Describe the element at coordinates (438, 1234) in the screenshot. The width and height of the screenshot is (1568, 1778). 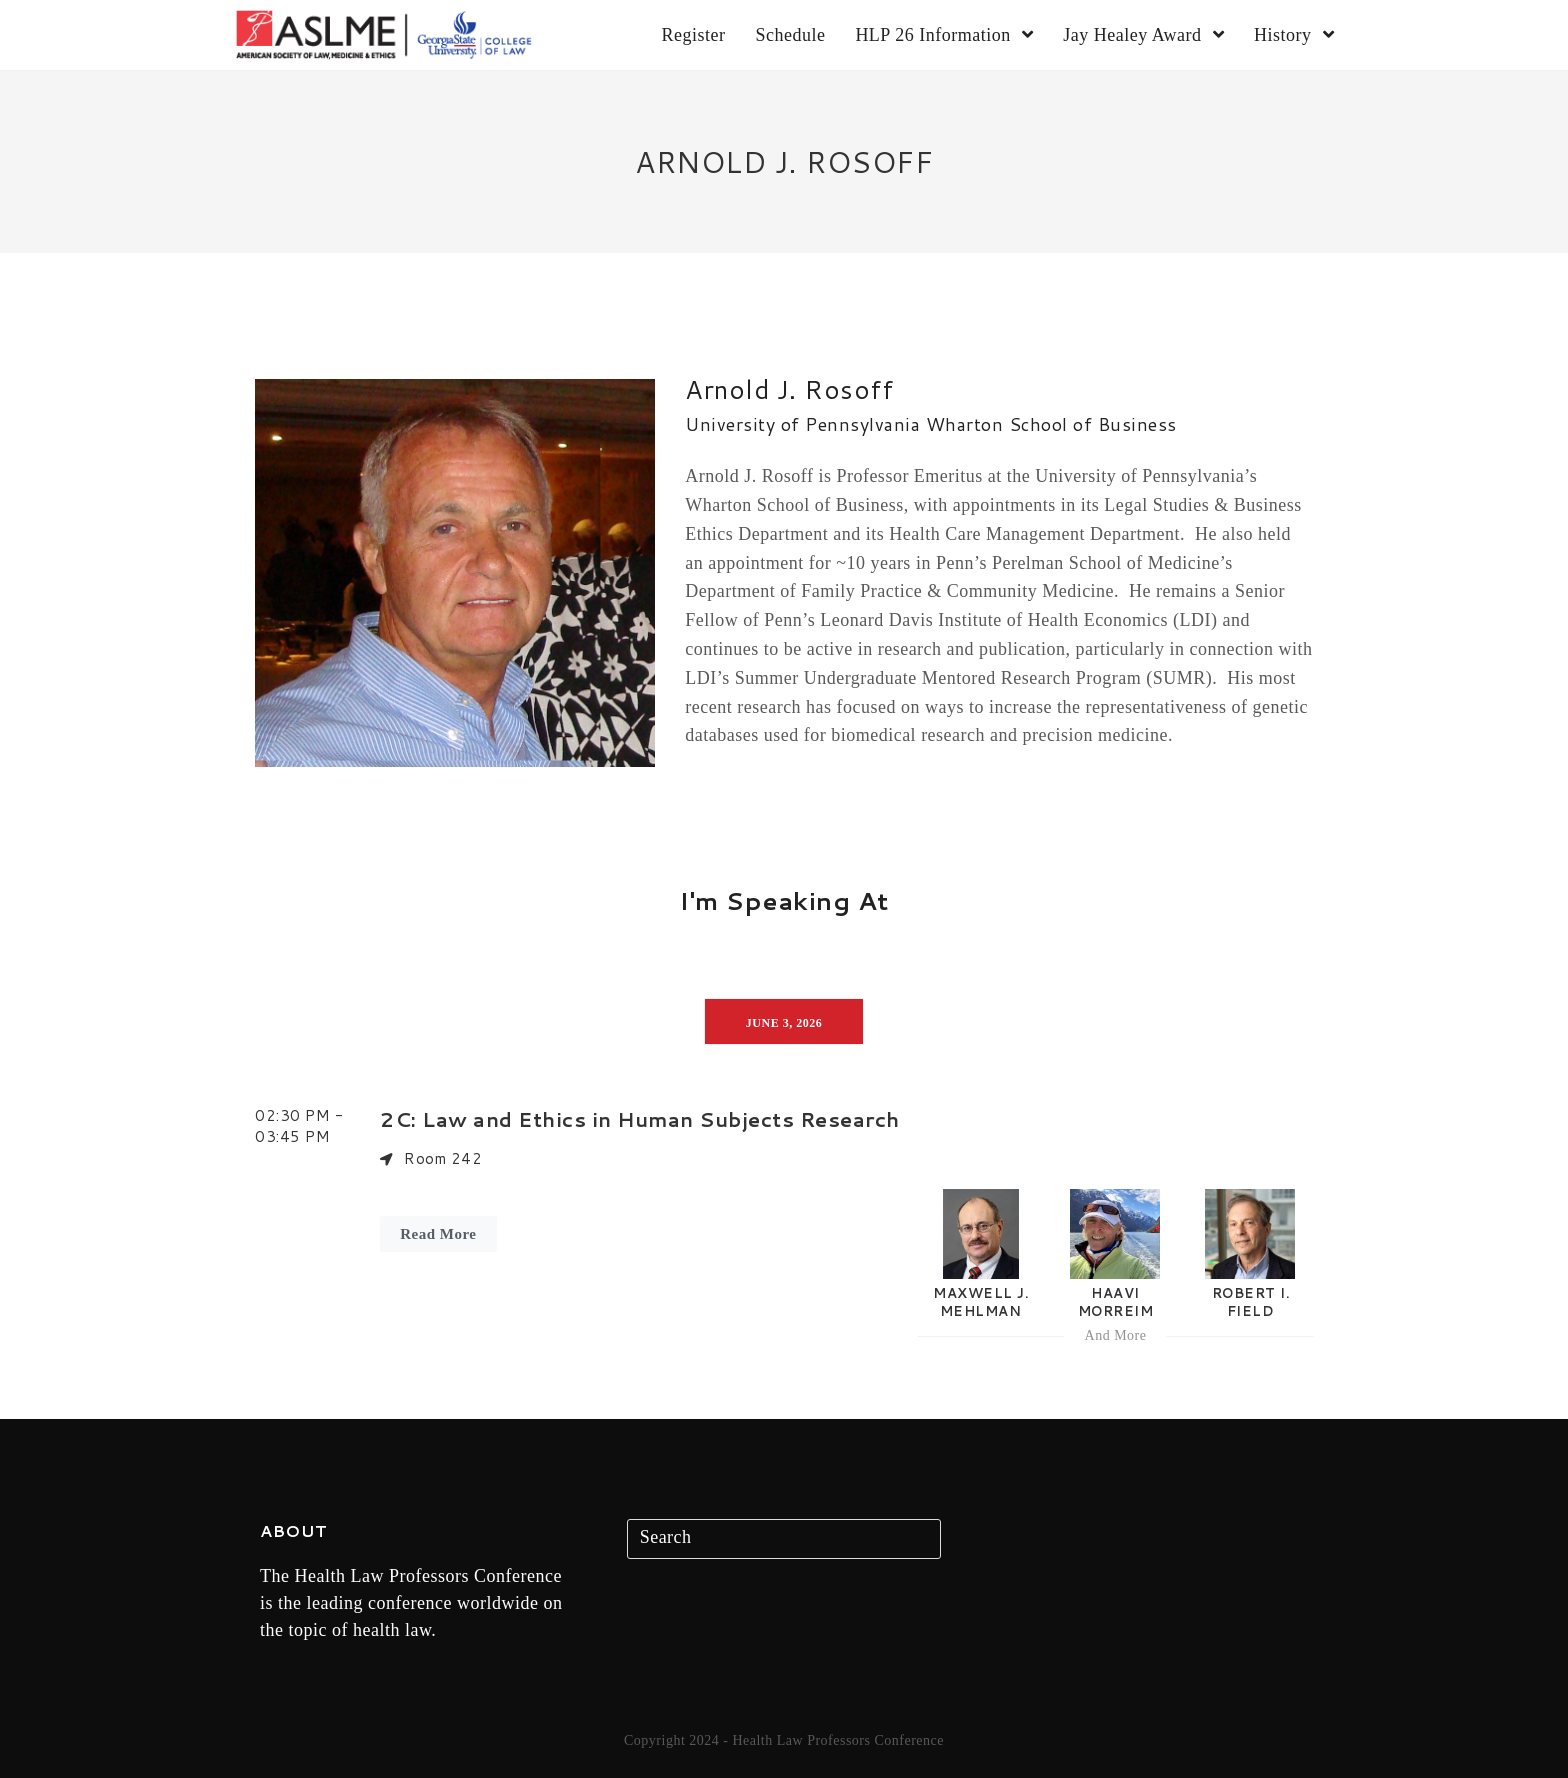
I see `Read More` at that location.